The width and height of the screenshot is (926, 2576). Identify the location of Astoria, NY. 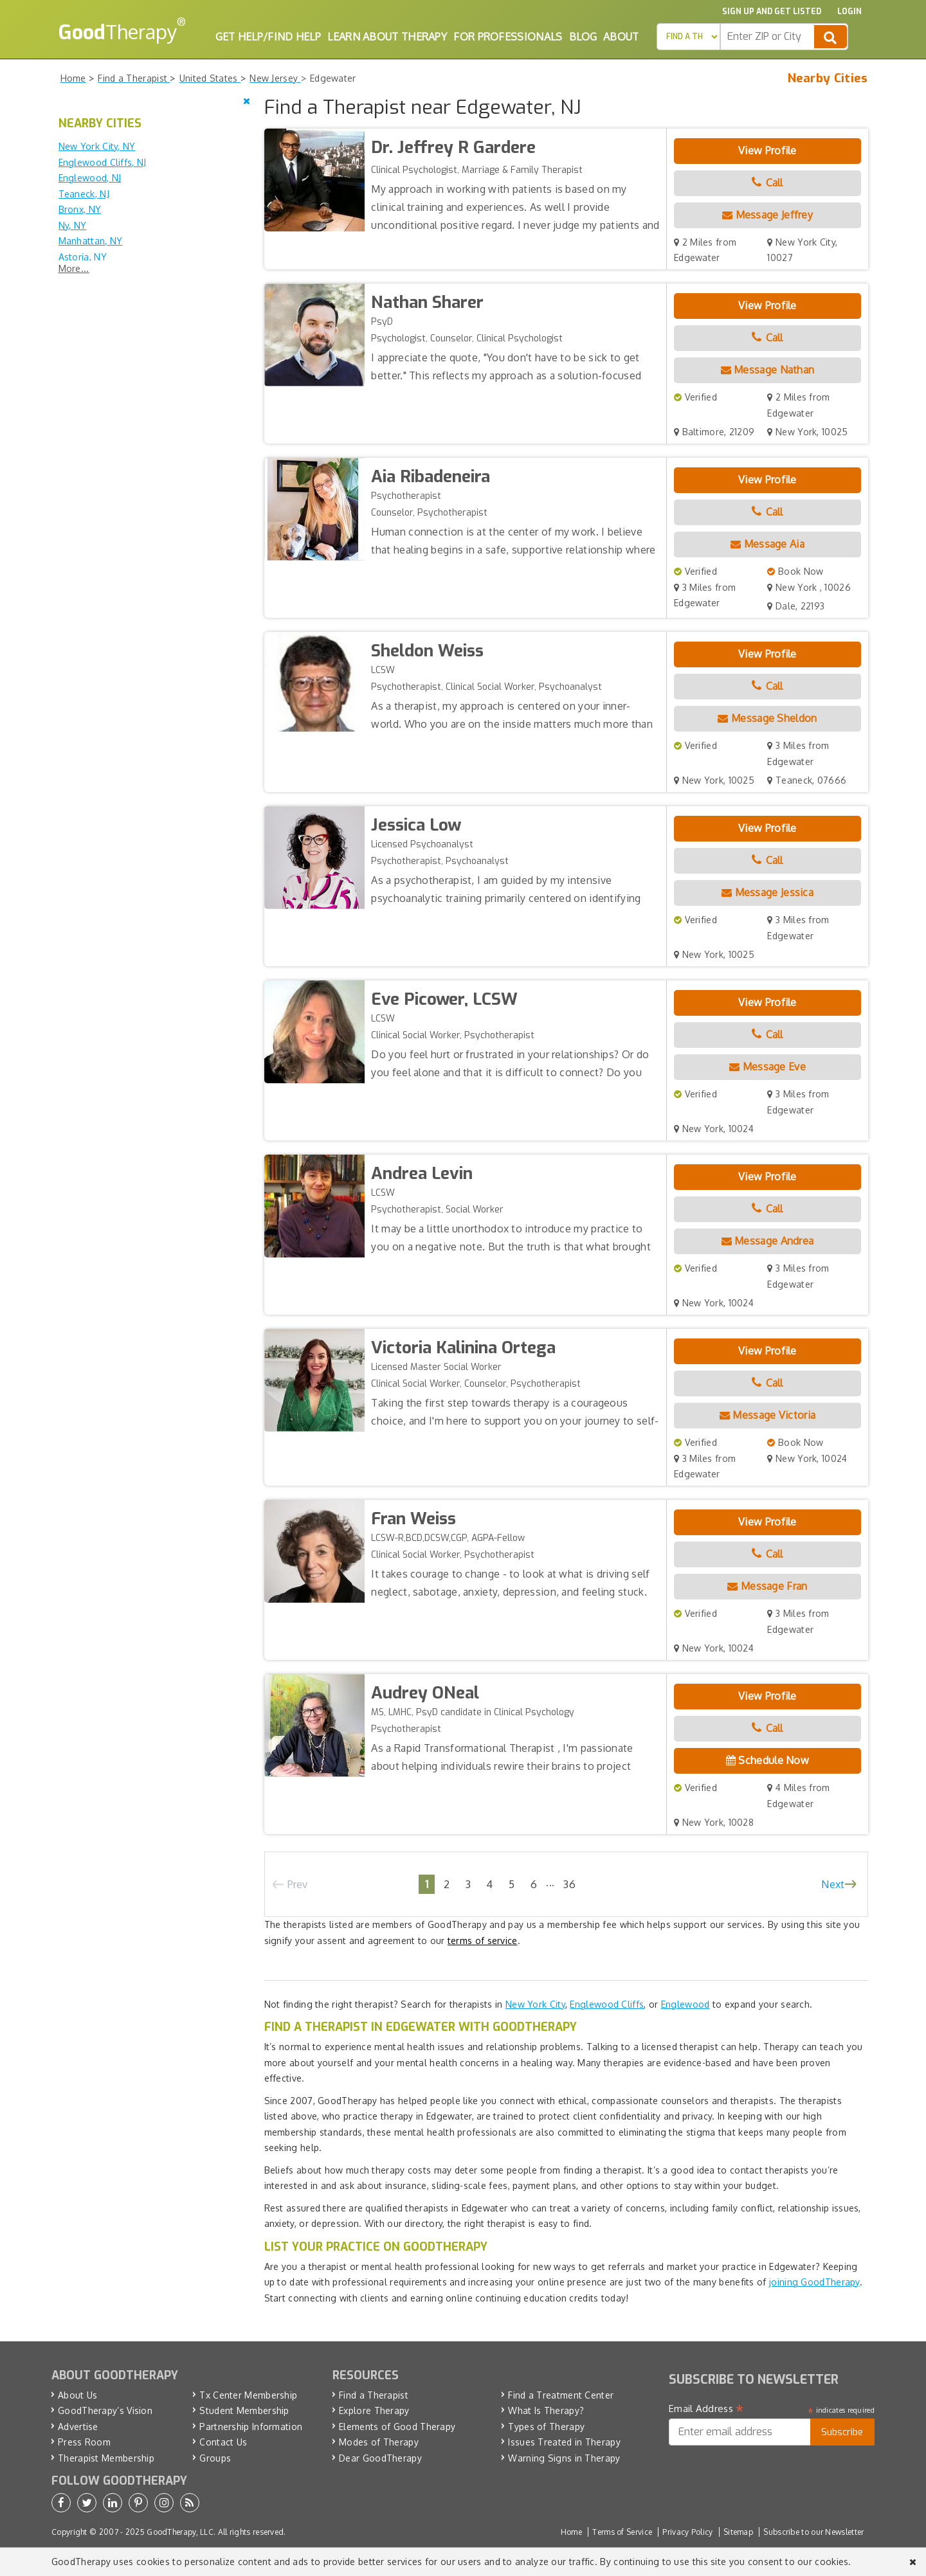
(83, 256).